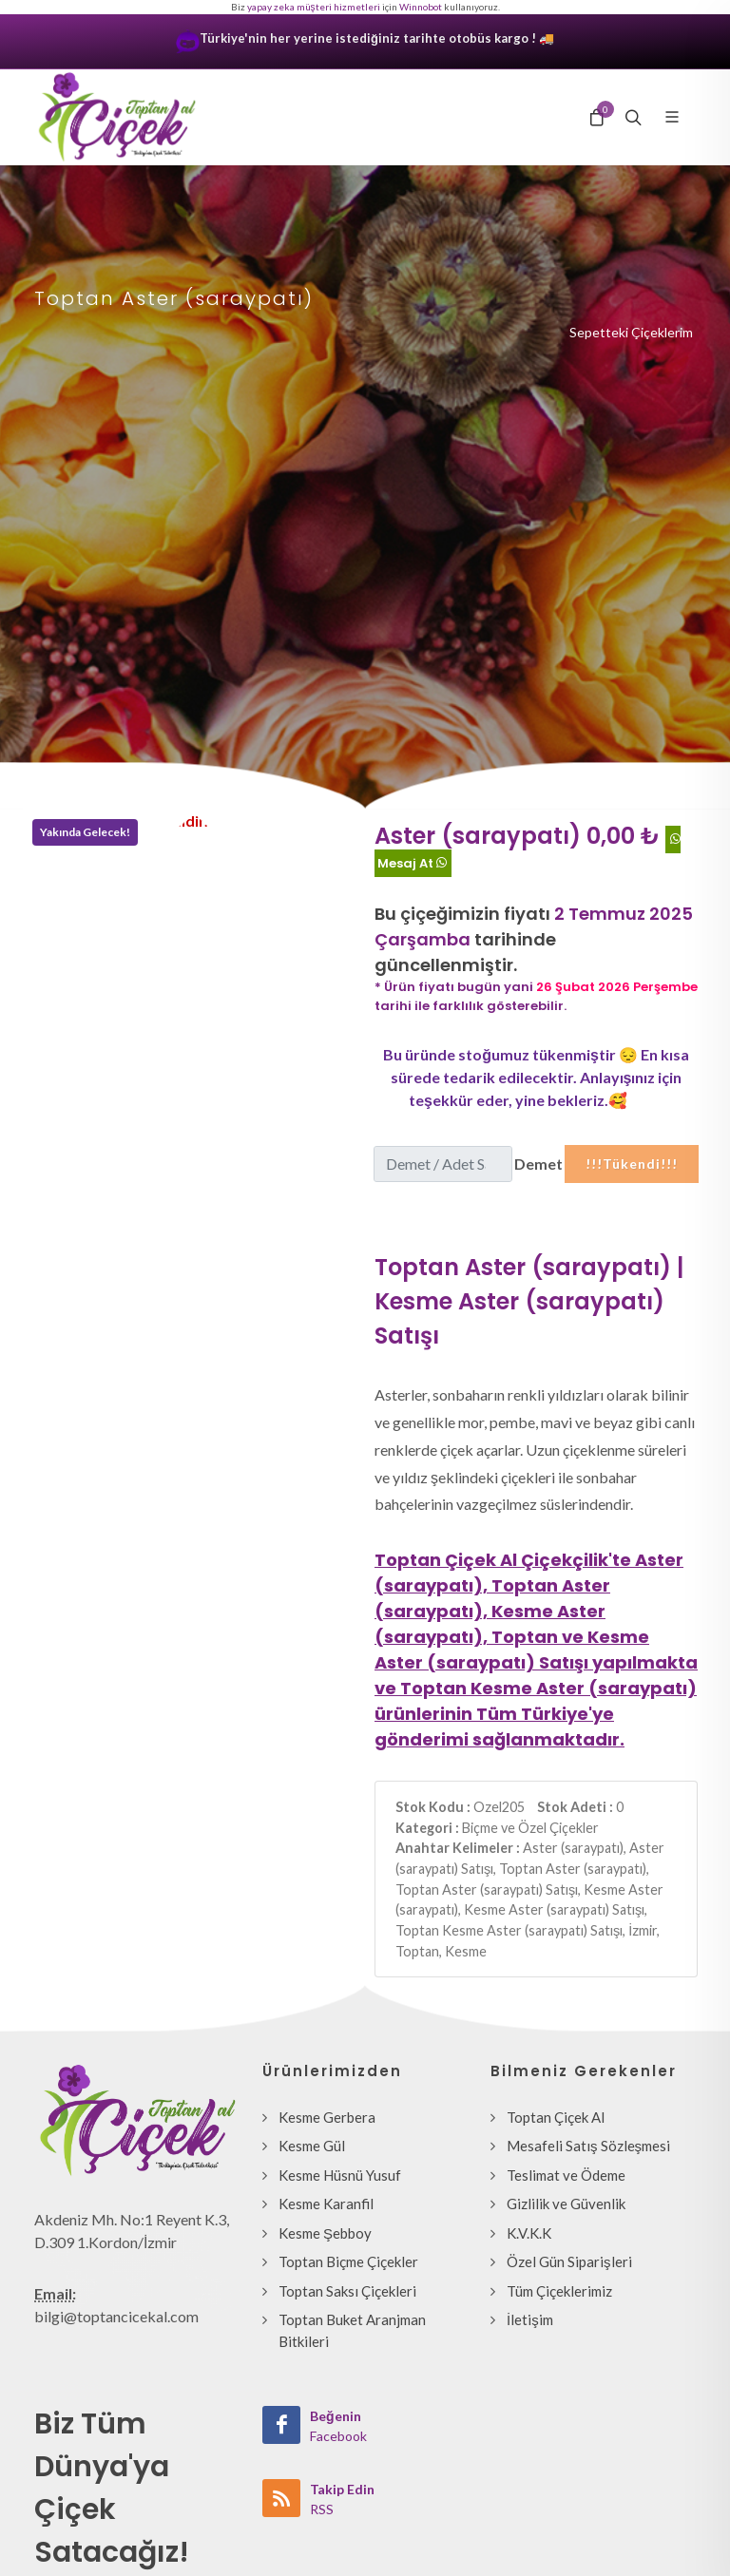 This screenshot has width=730, height=2576. I want to click on yapay zeka müşteri hizmetleri, so click(313, 6).